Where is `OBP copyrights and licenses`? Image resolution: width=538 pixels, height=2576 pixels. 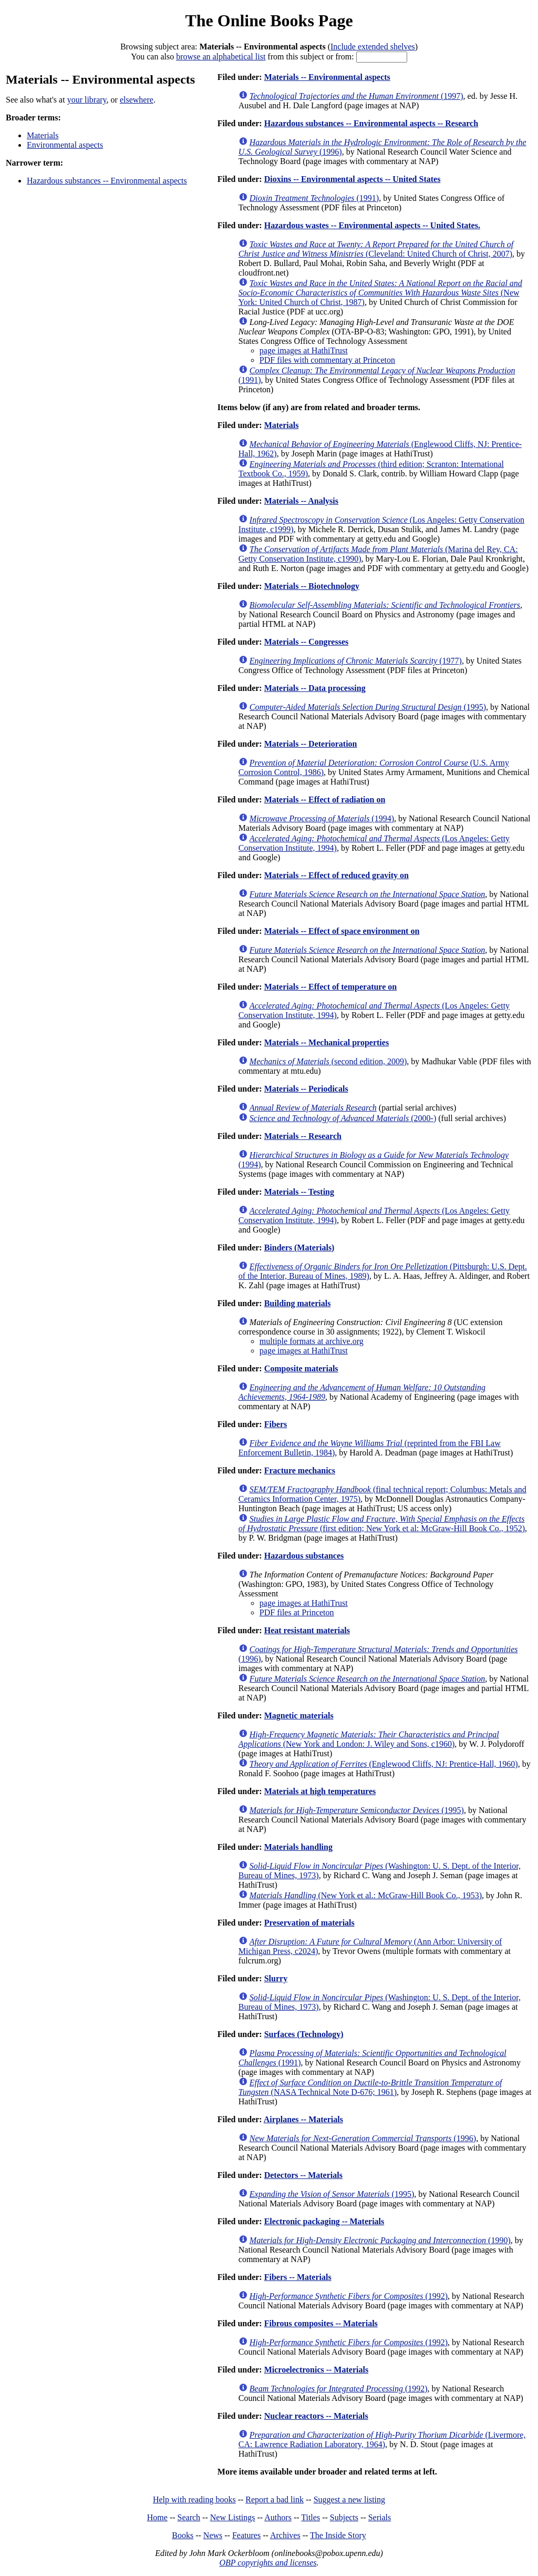
OBP copyrights and licenses is located at coordinates (267, 2562).